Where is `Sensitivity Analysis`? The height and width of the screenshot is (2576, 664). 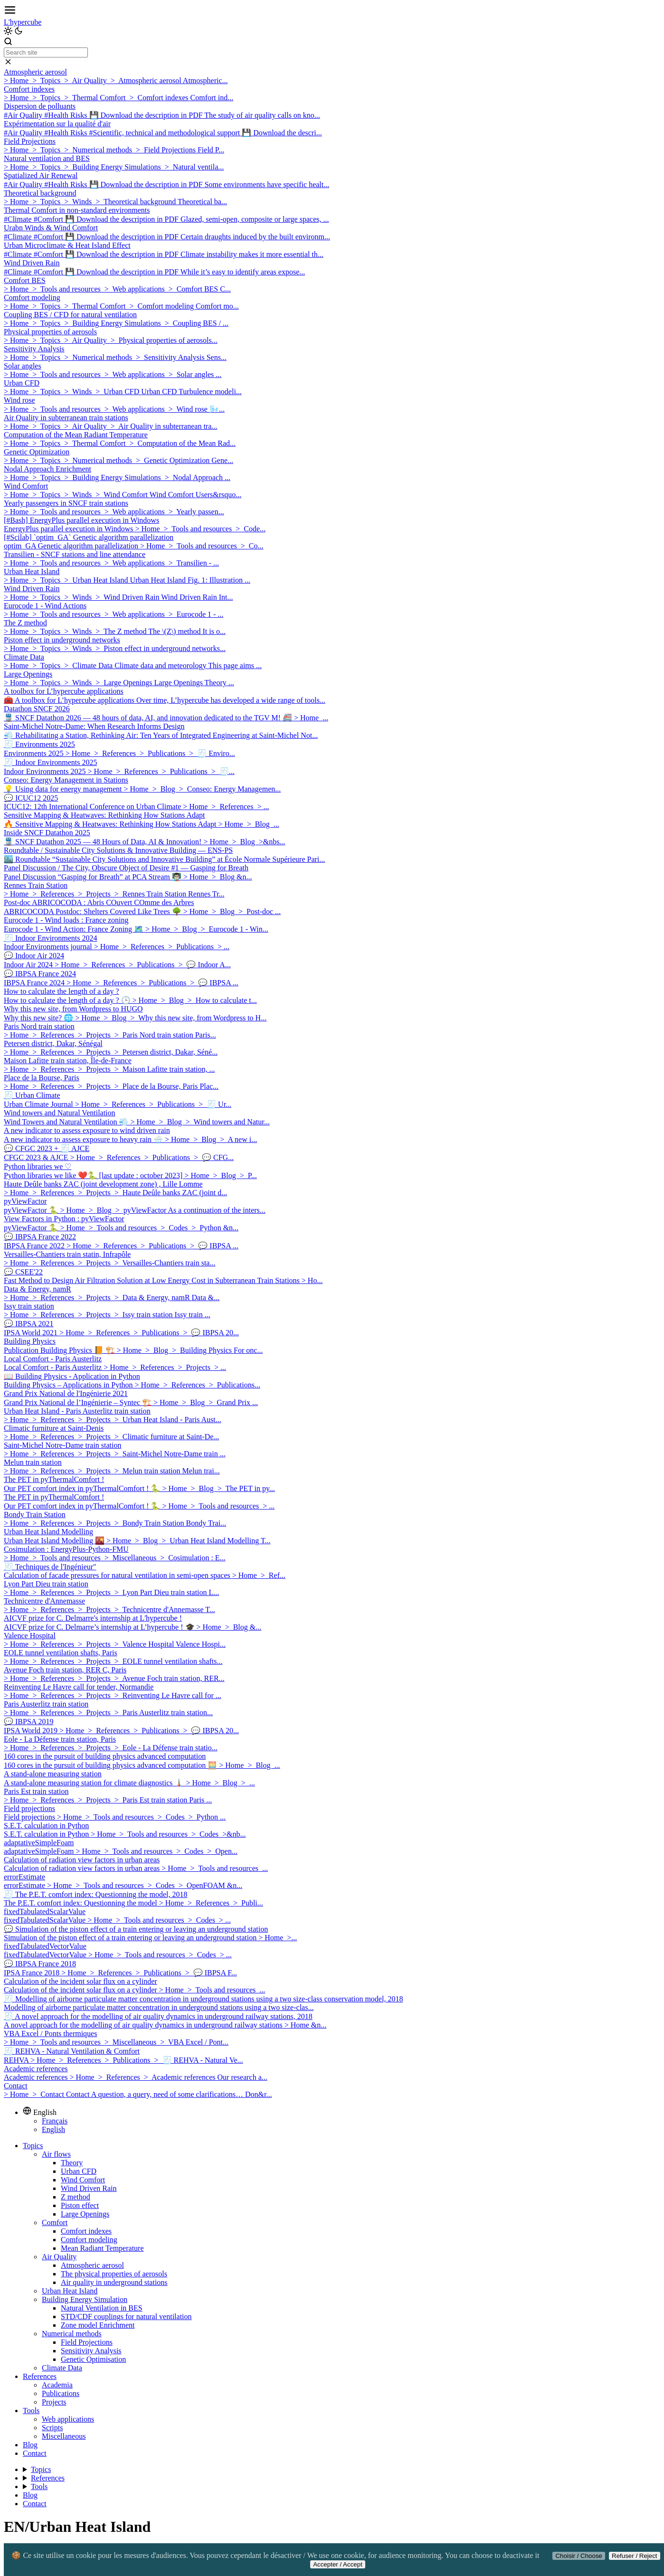 Sensitivity Analysis is located at coordinates (91, 2351).